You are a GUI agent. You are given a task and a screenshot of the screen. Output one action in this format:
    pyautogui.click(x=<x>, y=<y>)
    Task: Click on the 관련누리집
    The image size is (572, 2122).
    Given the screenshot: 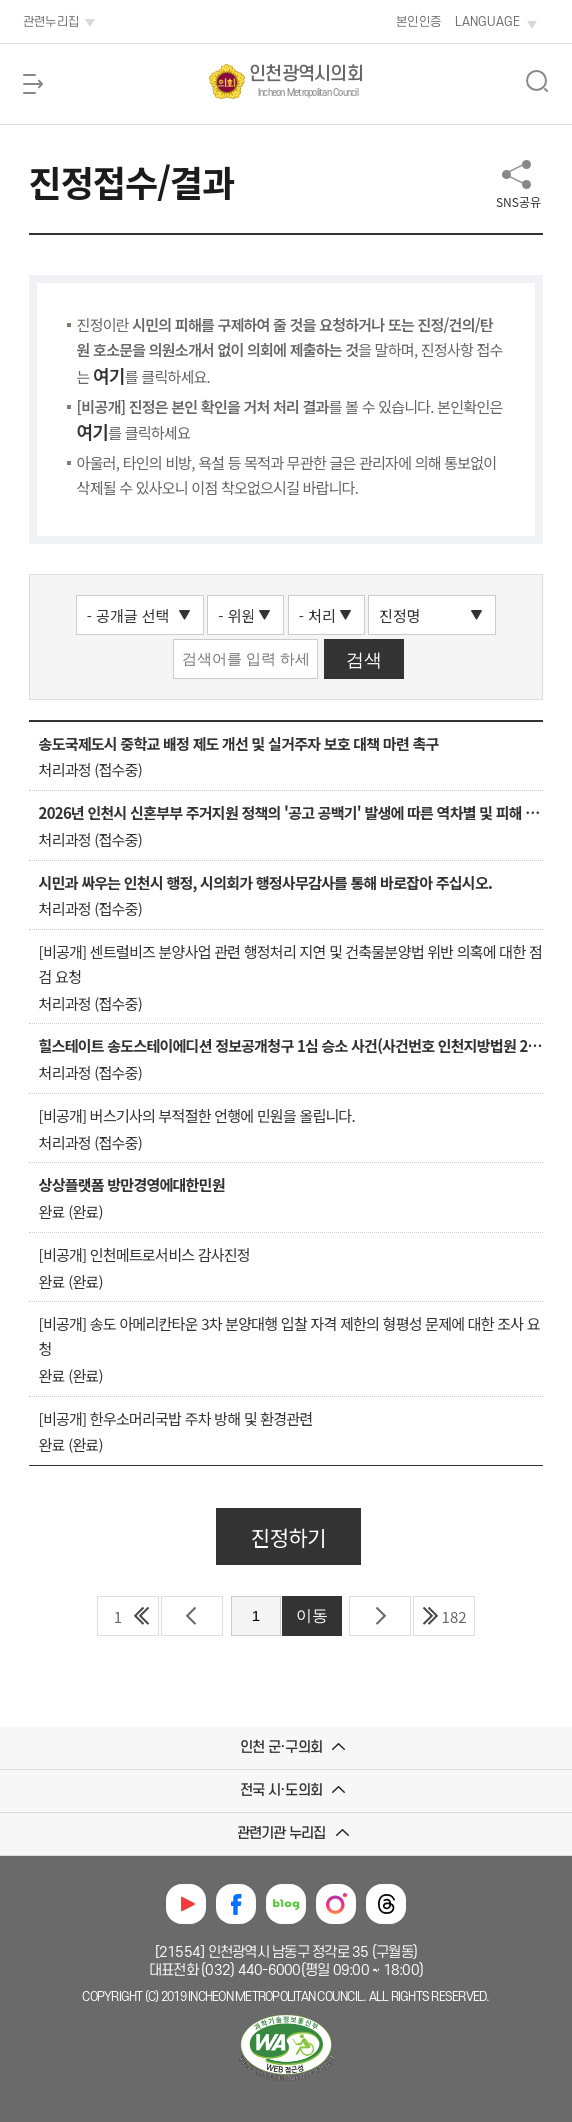 What is the action you would take?
    pyautogui.click(x=51, y=22)
    